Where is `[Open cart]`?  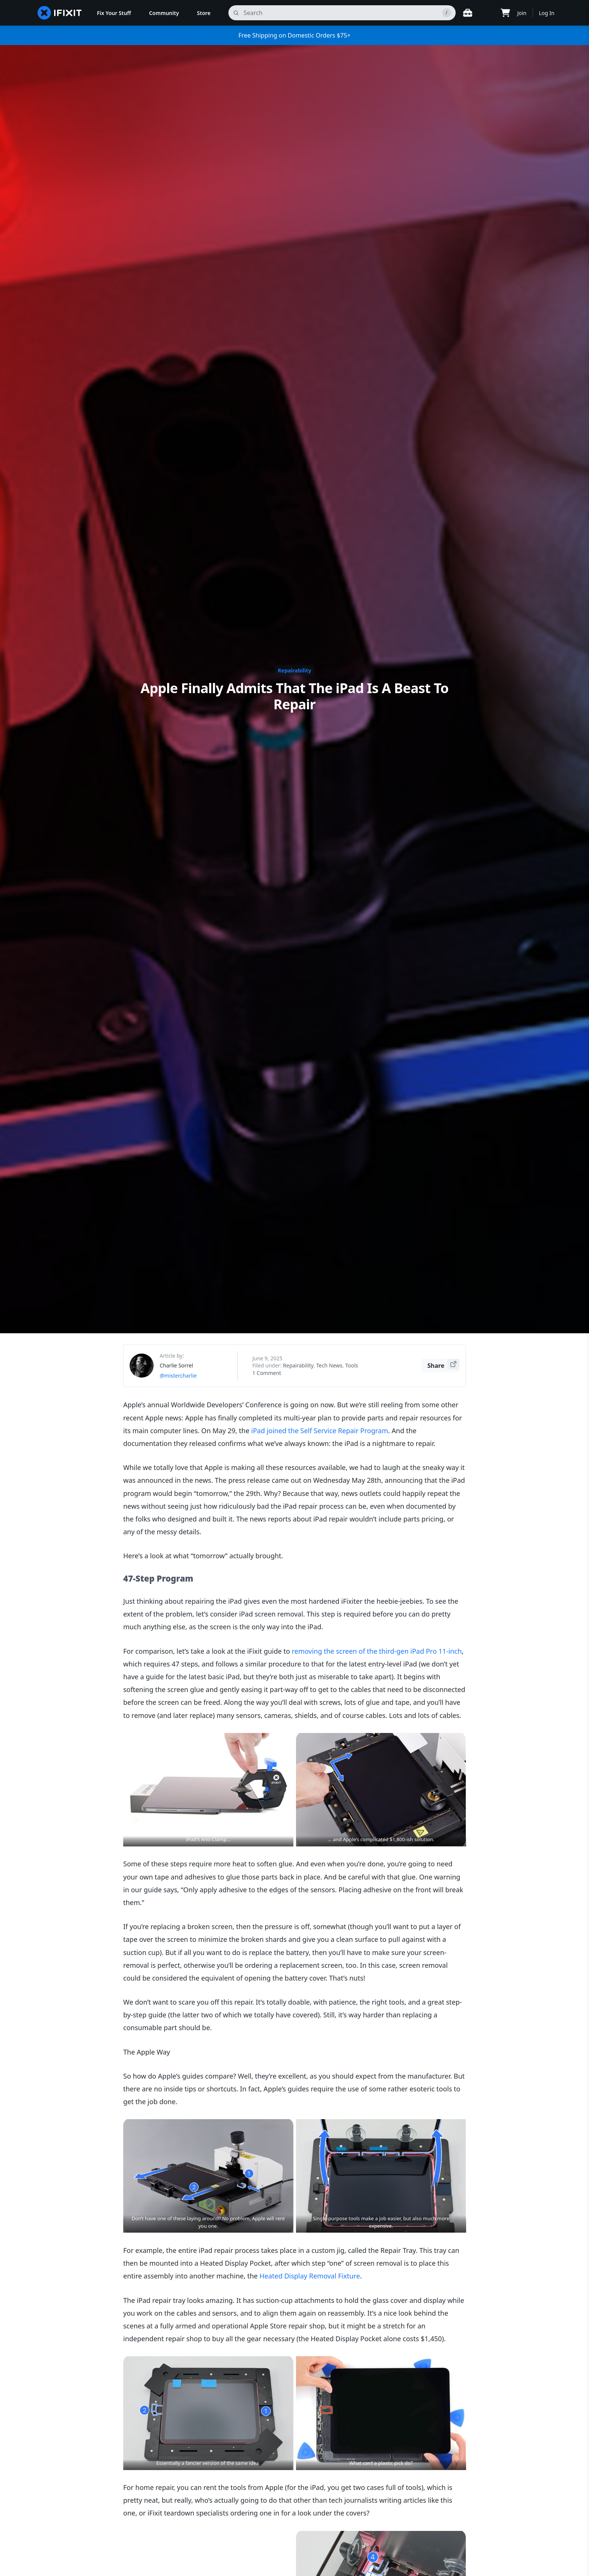
[Open cart] is located at coordinates (505, 13).